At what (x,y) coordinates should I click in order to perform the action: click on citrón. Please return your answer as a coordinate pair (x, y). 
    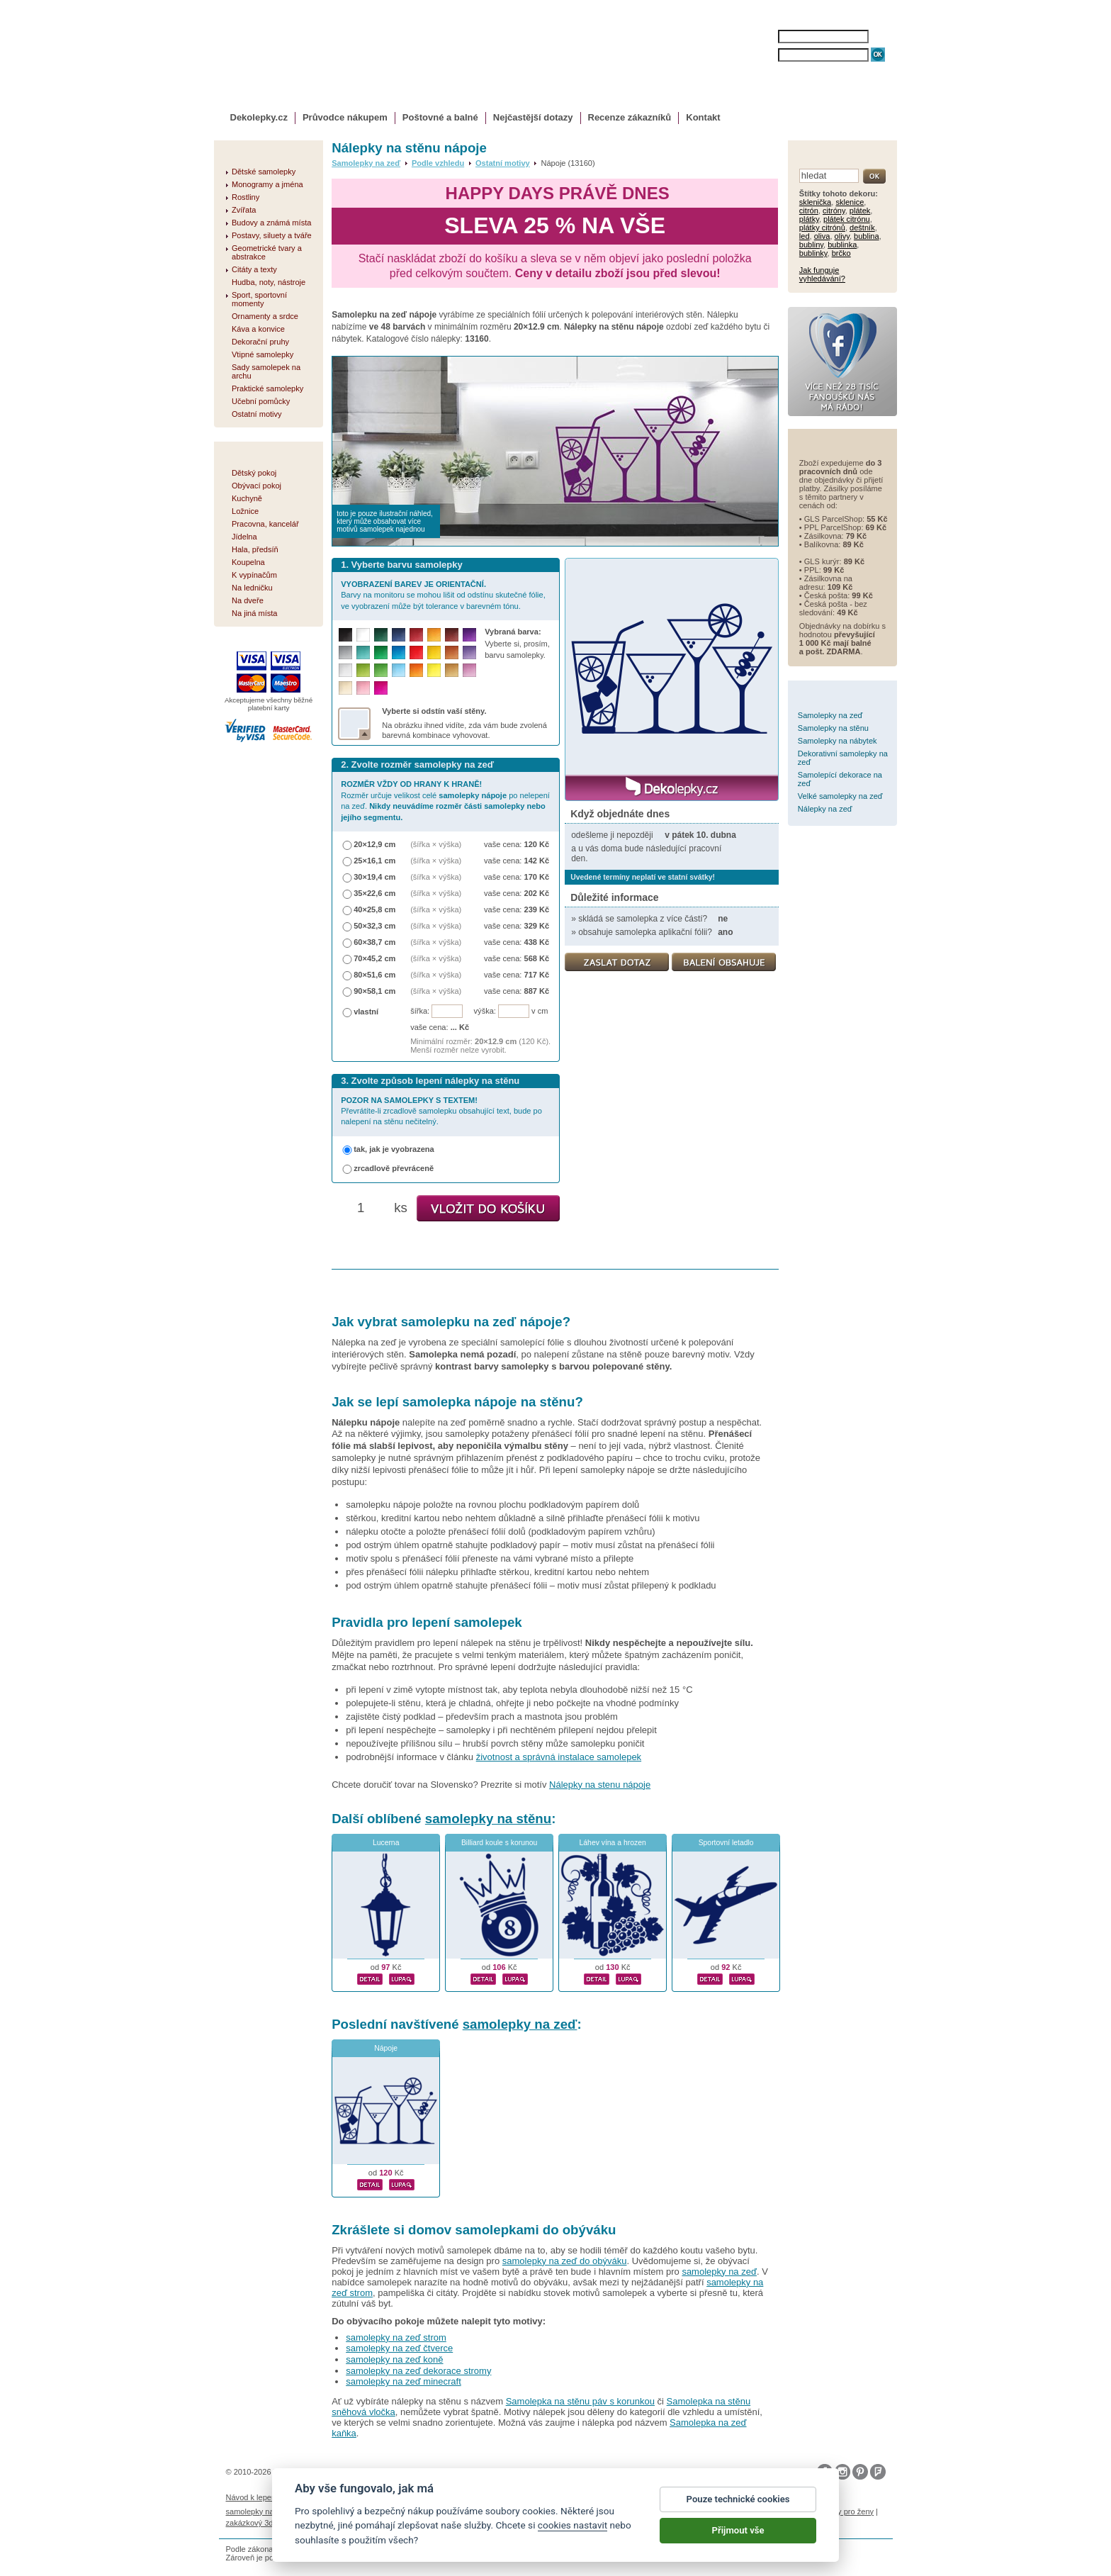
    Looking at the image, I should click on (808, 210).